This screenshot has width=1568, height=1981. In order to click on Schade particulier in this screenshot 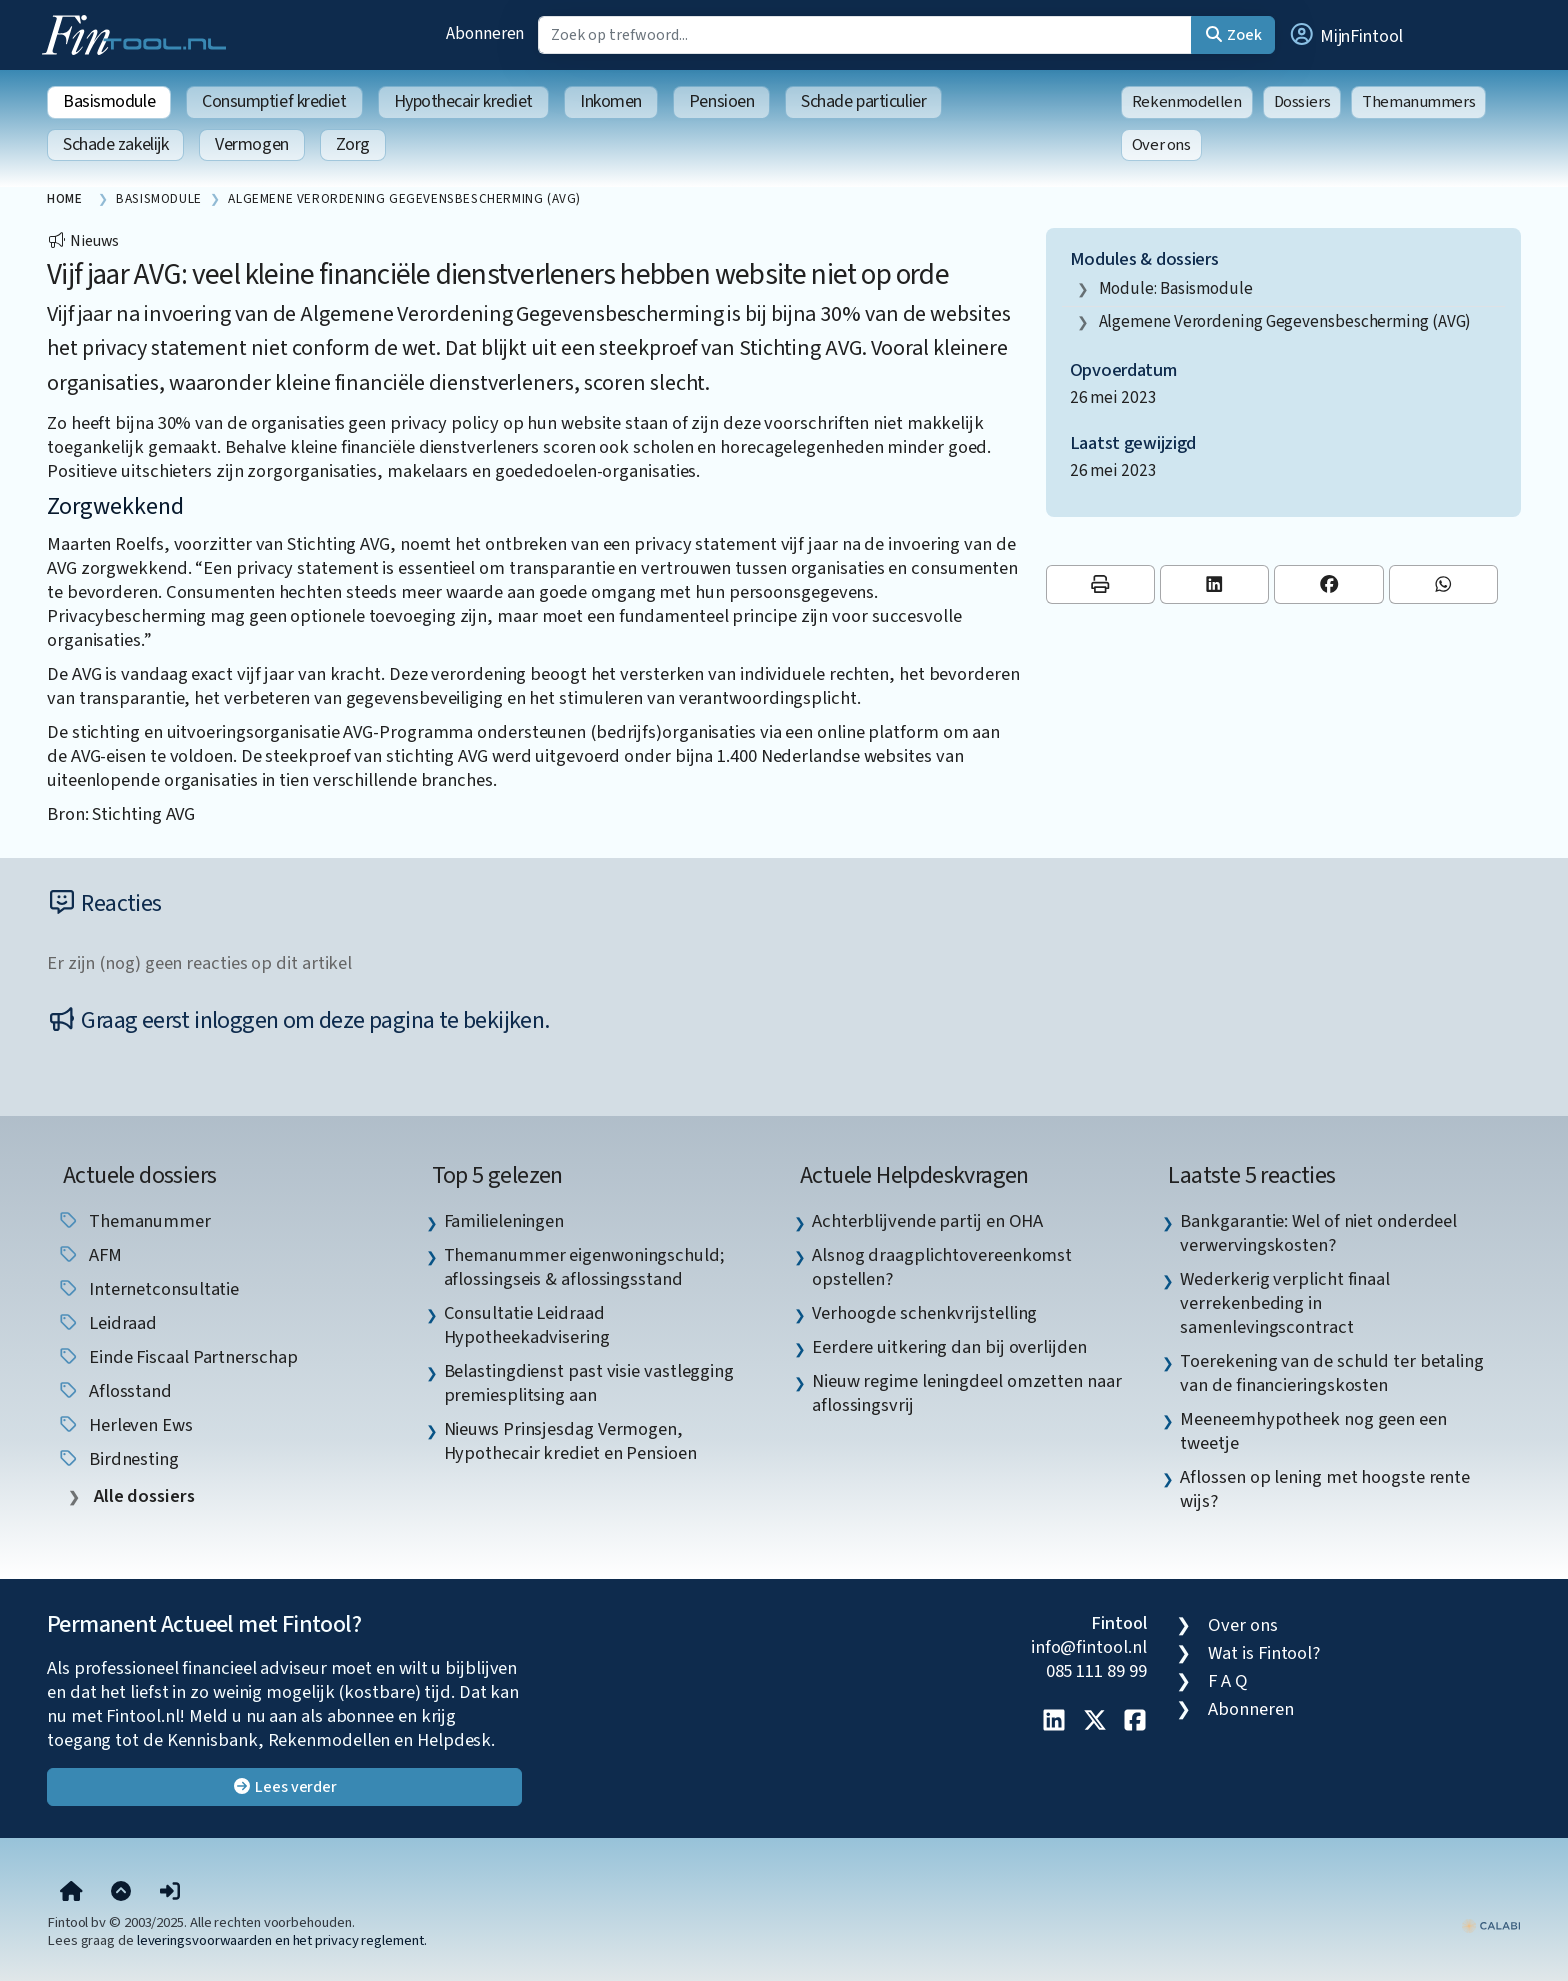, I will do `click(863, 101)`.